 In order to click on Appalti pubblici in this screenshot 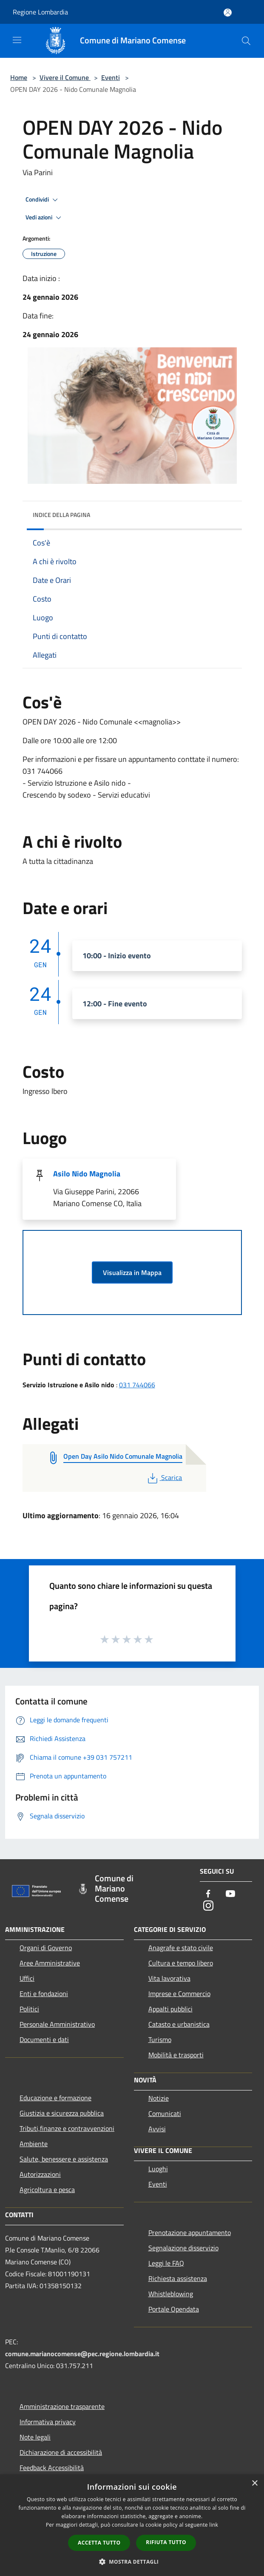, I will do `click(170, 2009)`.